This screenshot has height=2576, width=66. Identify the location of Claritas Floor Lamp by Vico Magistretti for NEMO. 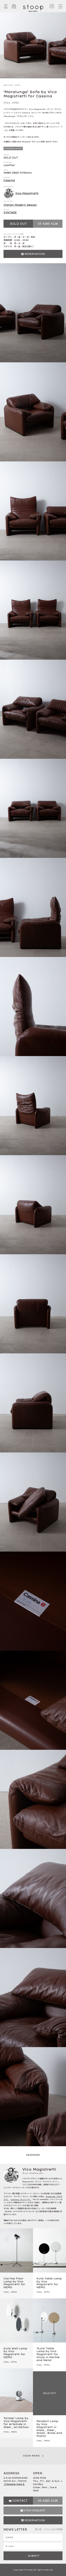
(14, 2283).